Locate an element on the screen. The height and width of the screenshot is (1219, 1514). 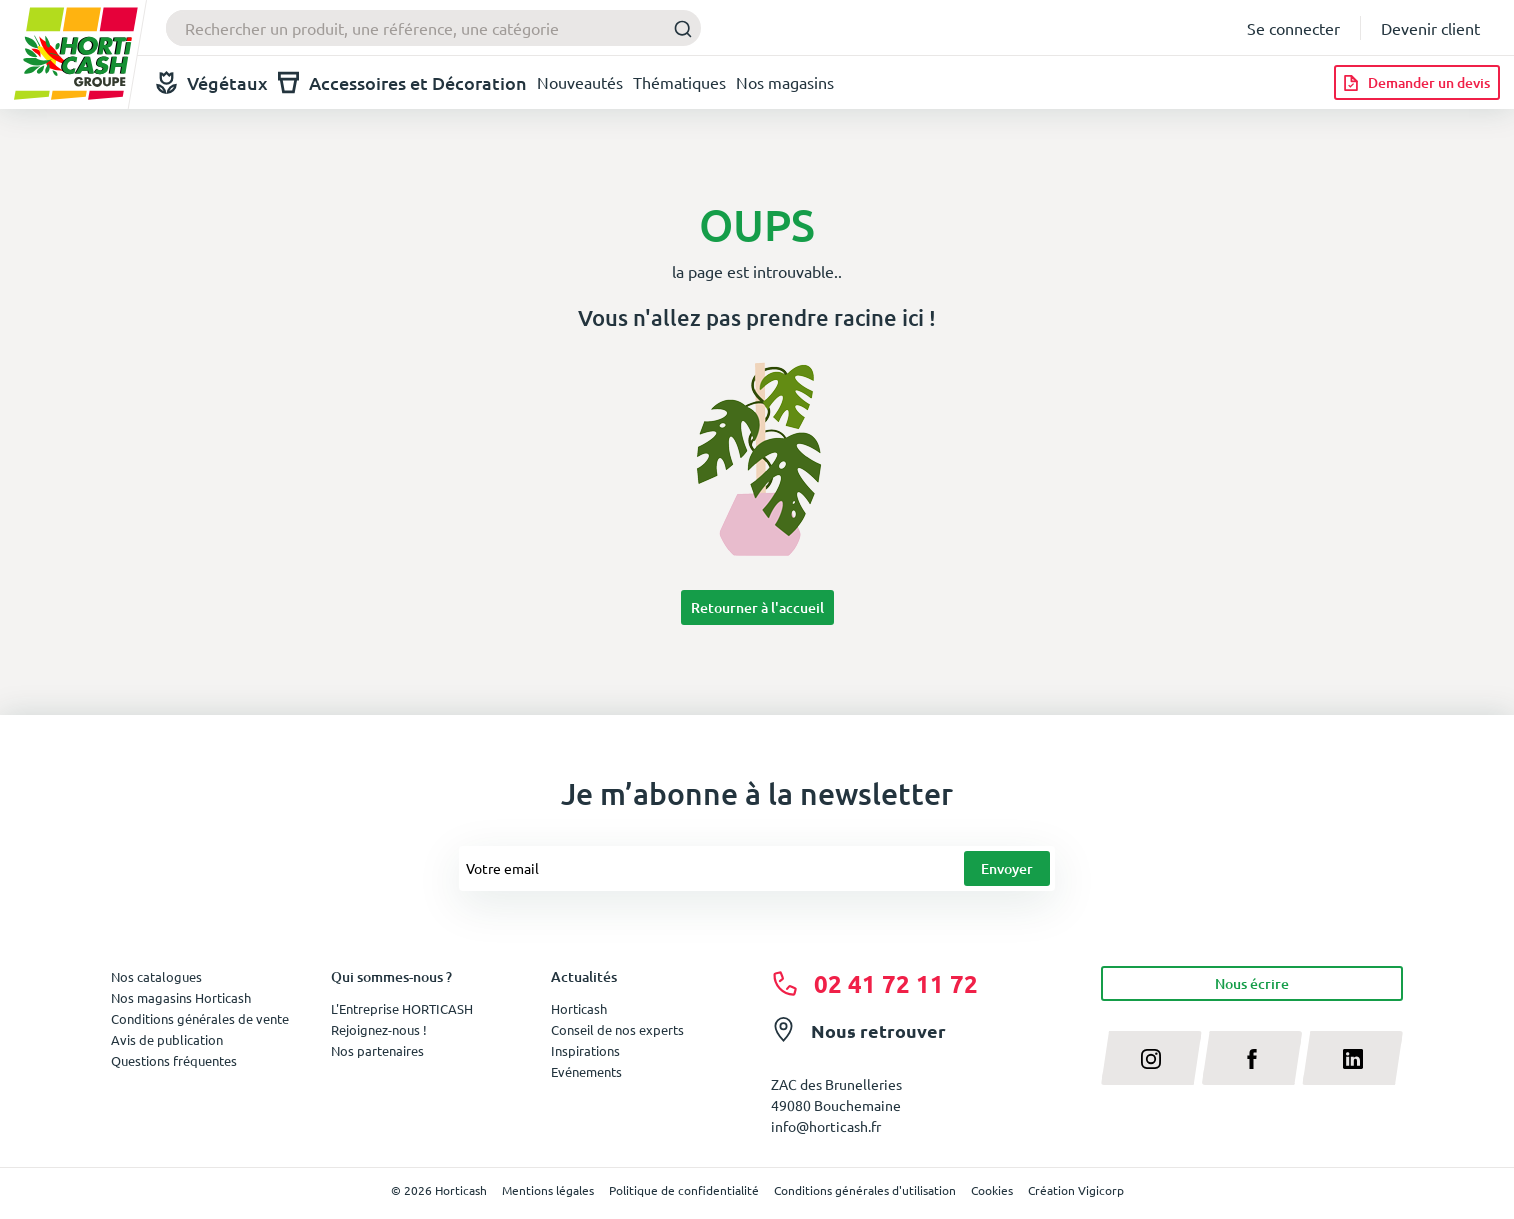
Création Vigicorp is located at coordinates (1076, 1190).